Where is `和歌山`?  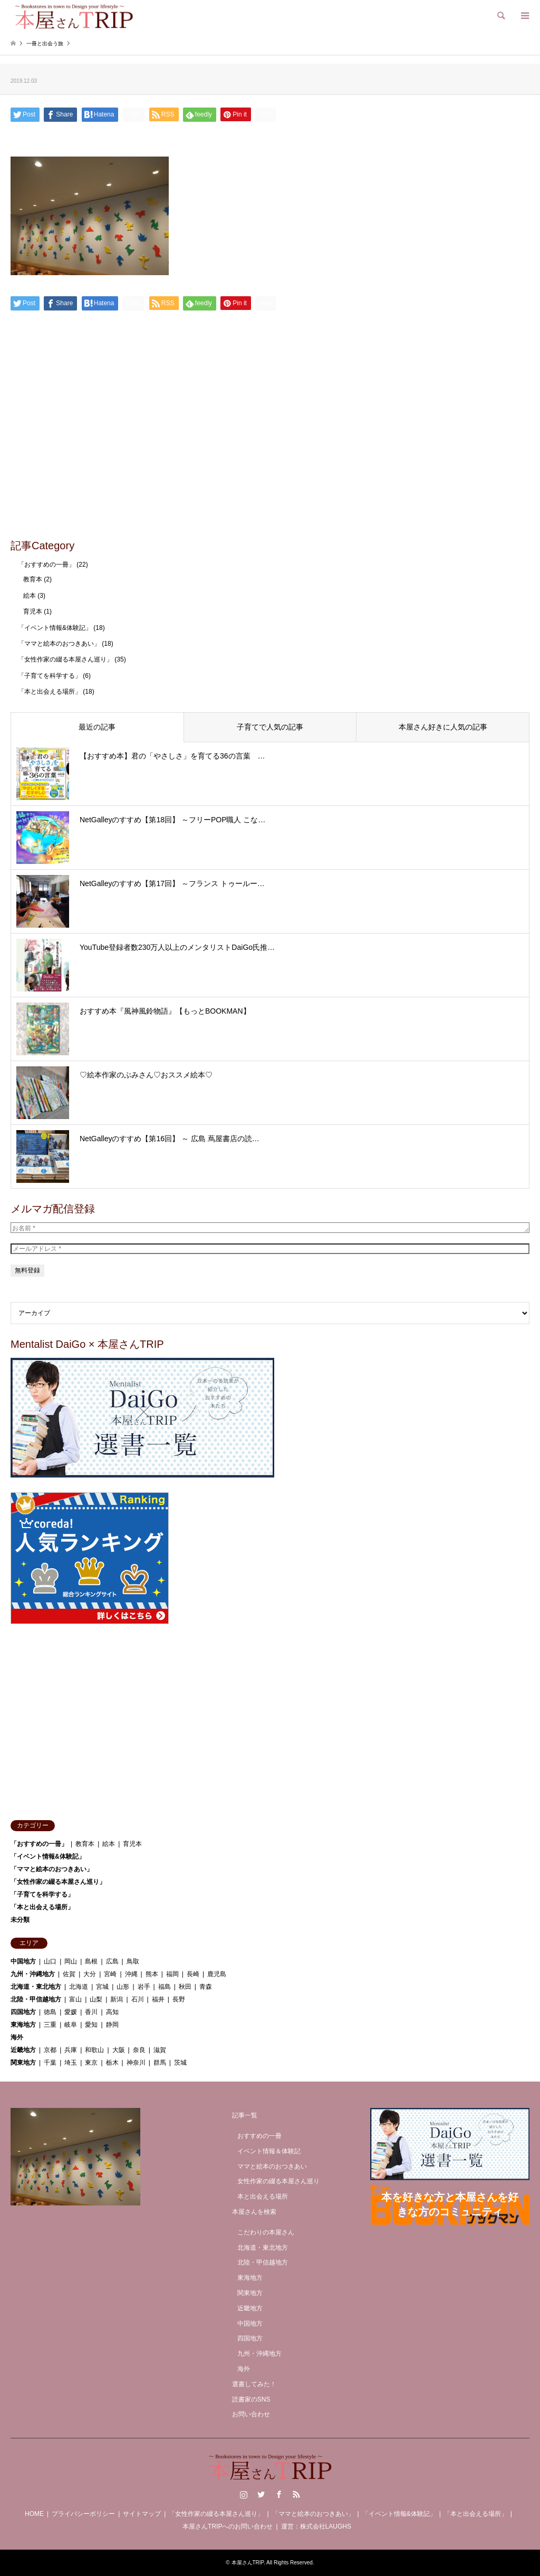
和歌山 is located at coordinates (94, 2050).